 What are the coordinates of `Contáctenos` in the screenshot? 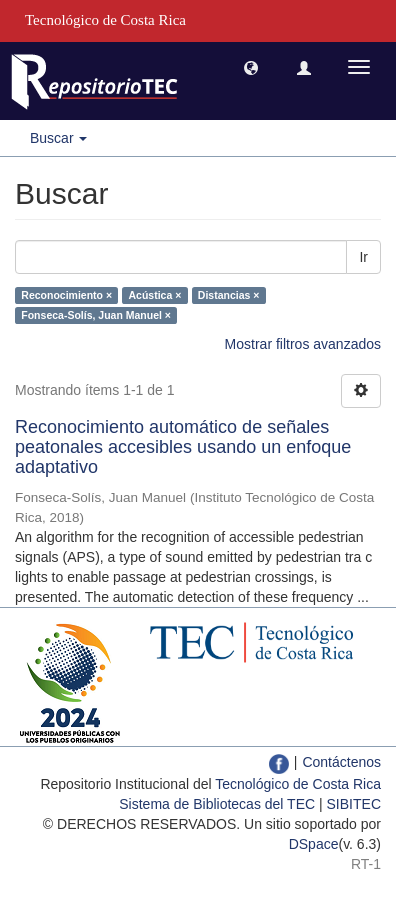 It's located at (341, 762).